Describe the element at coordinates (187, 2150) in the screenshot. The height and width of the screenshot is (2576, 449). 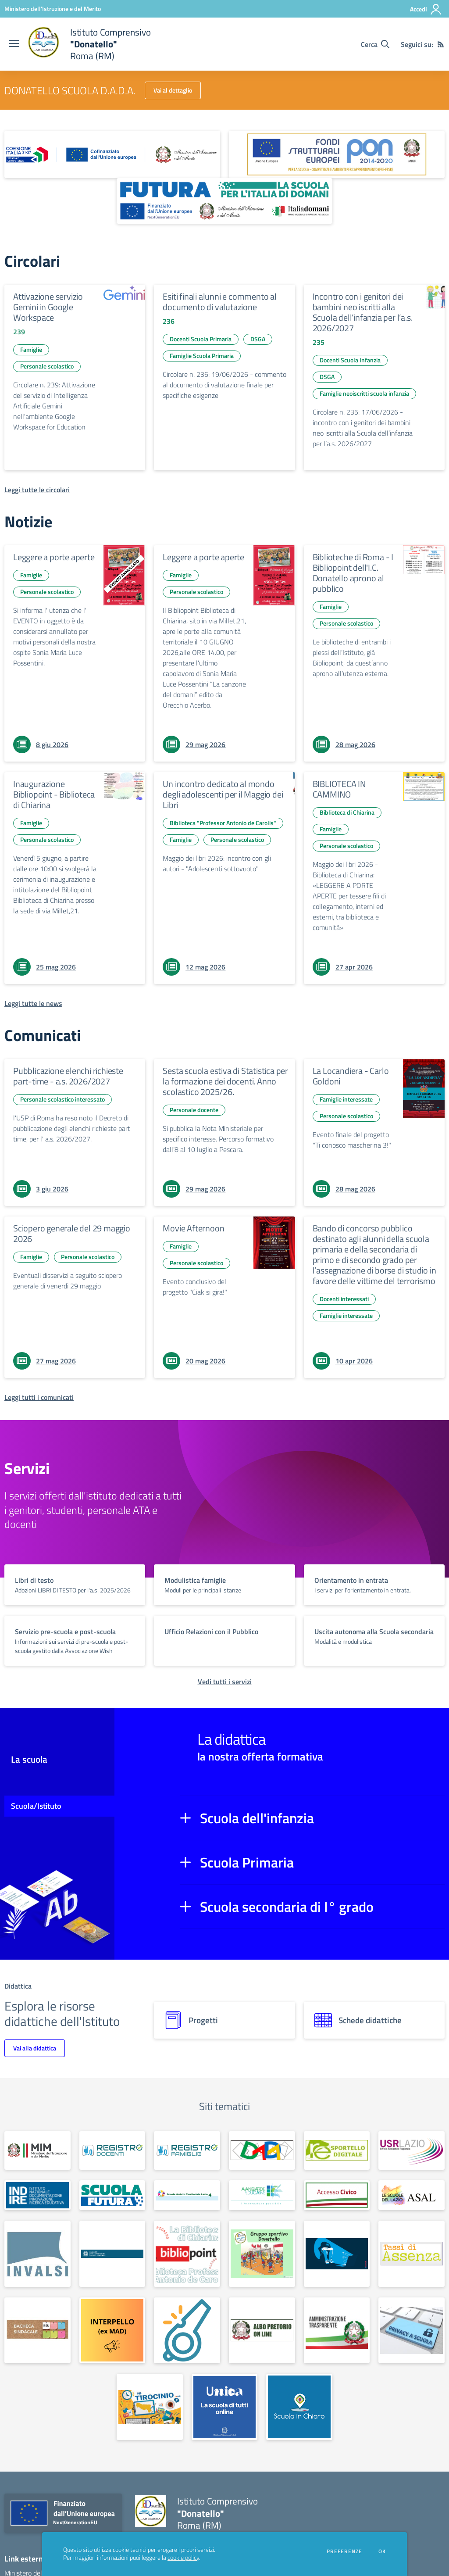
I see `[apri link esterno: Registro Elettronico famiglie]` at that location.